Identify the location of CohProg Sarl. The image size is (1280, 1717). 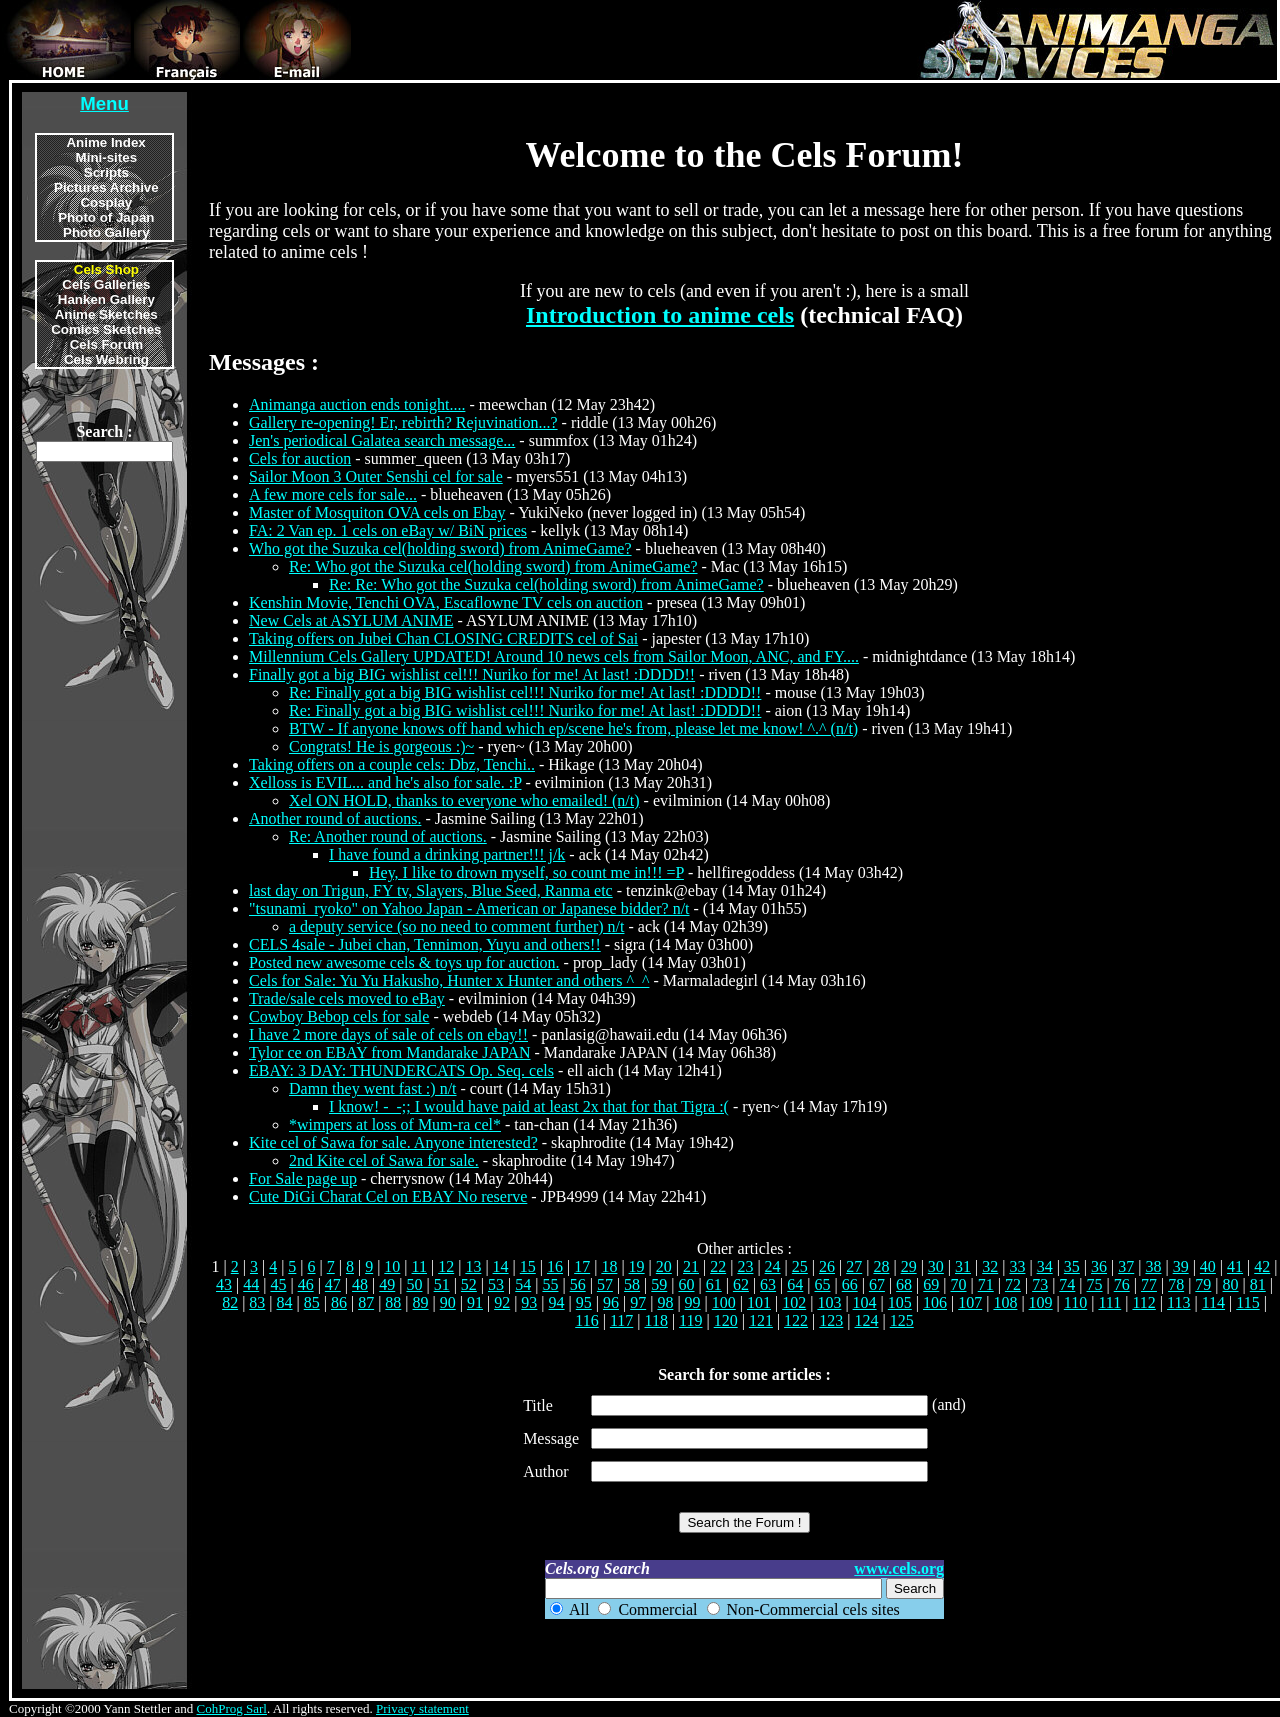
(232, 1708).